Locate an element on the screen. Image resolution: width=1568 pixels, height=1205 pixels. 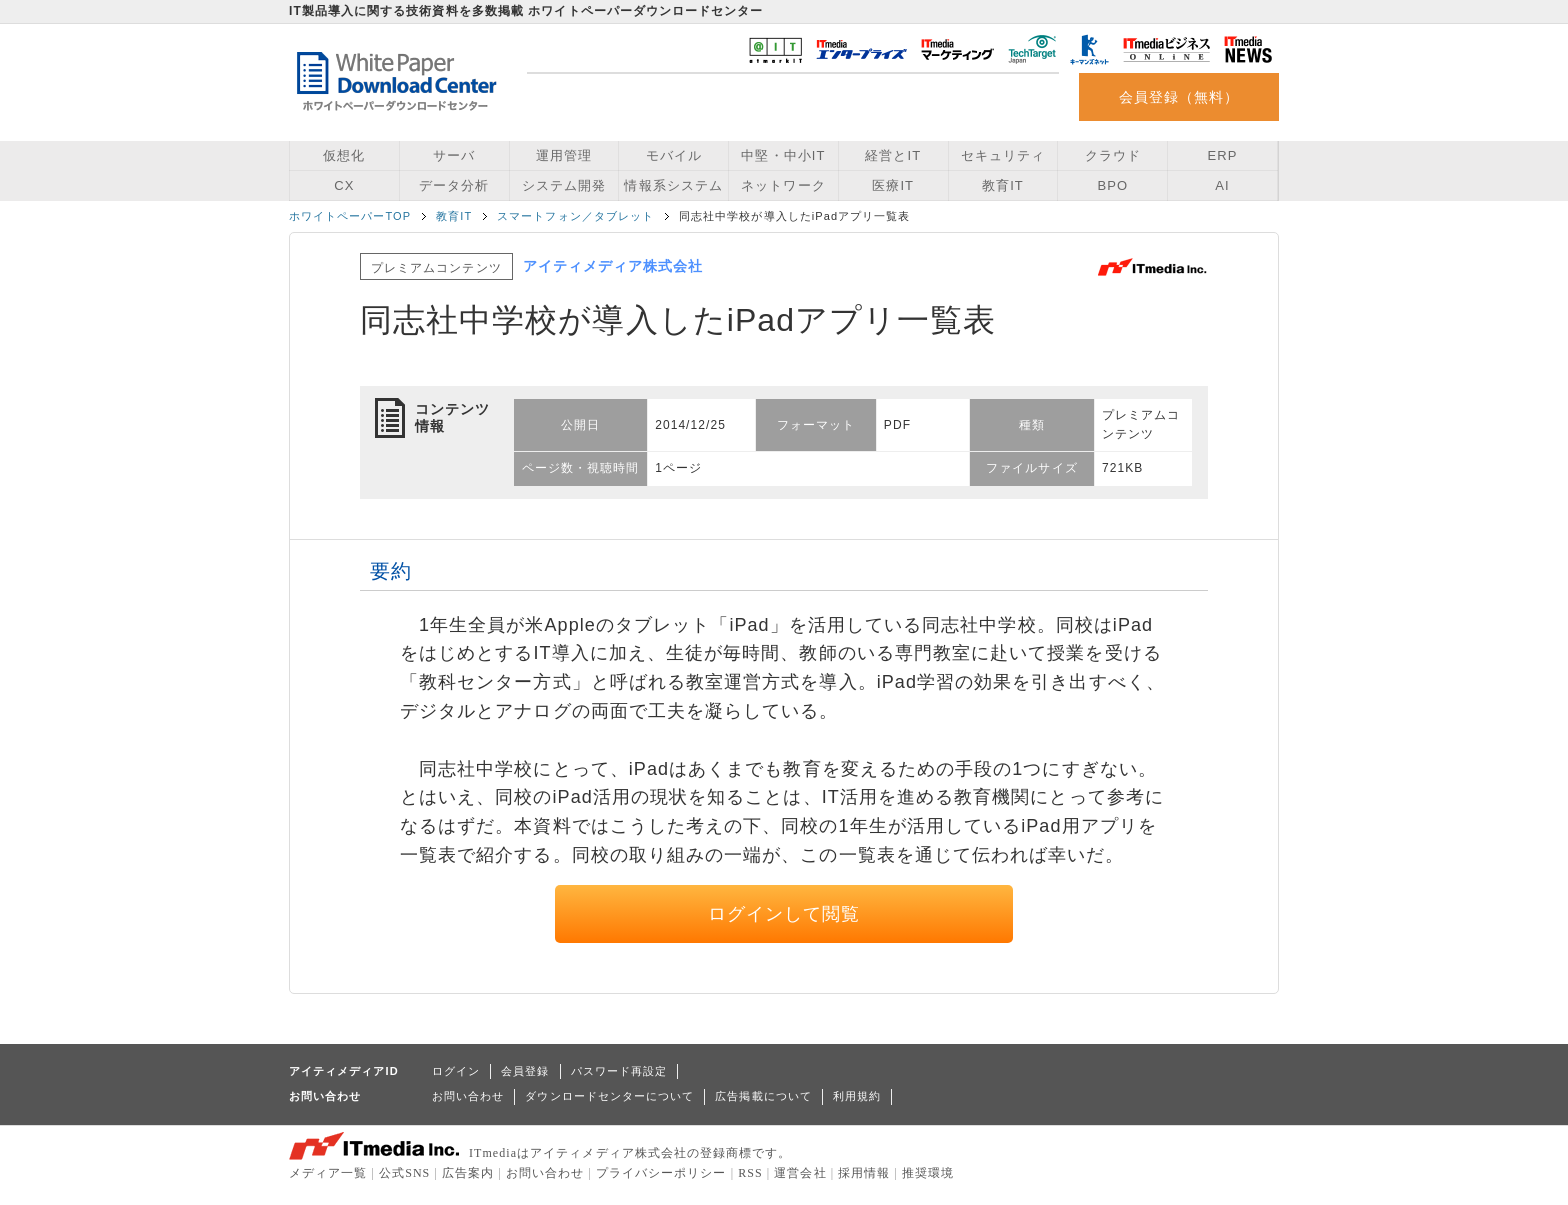
医療IT is located at coordinates (893, 185).